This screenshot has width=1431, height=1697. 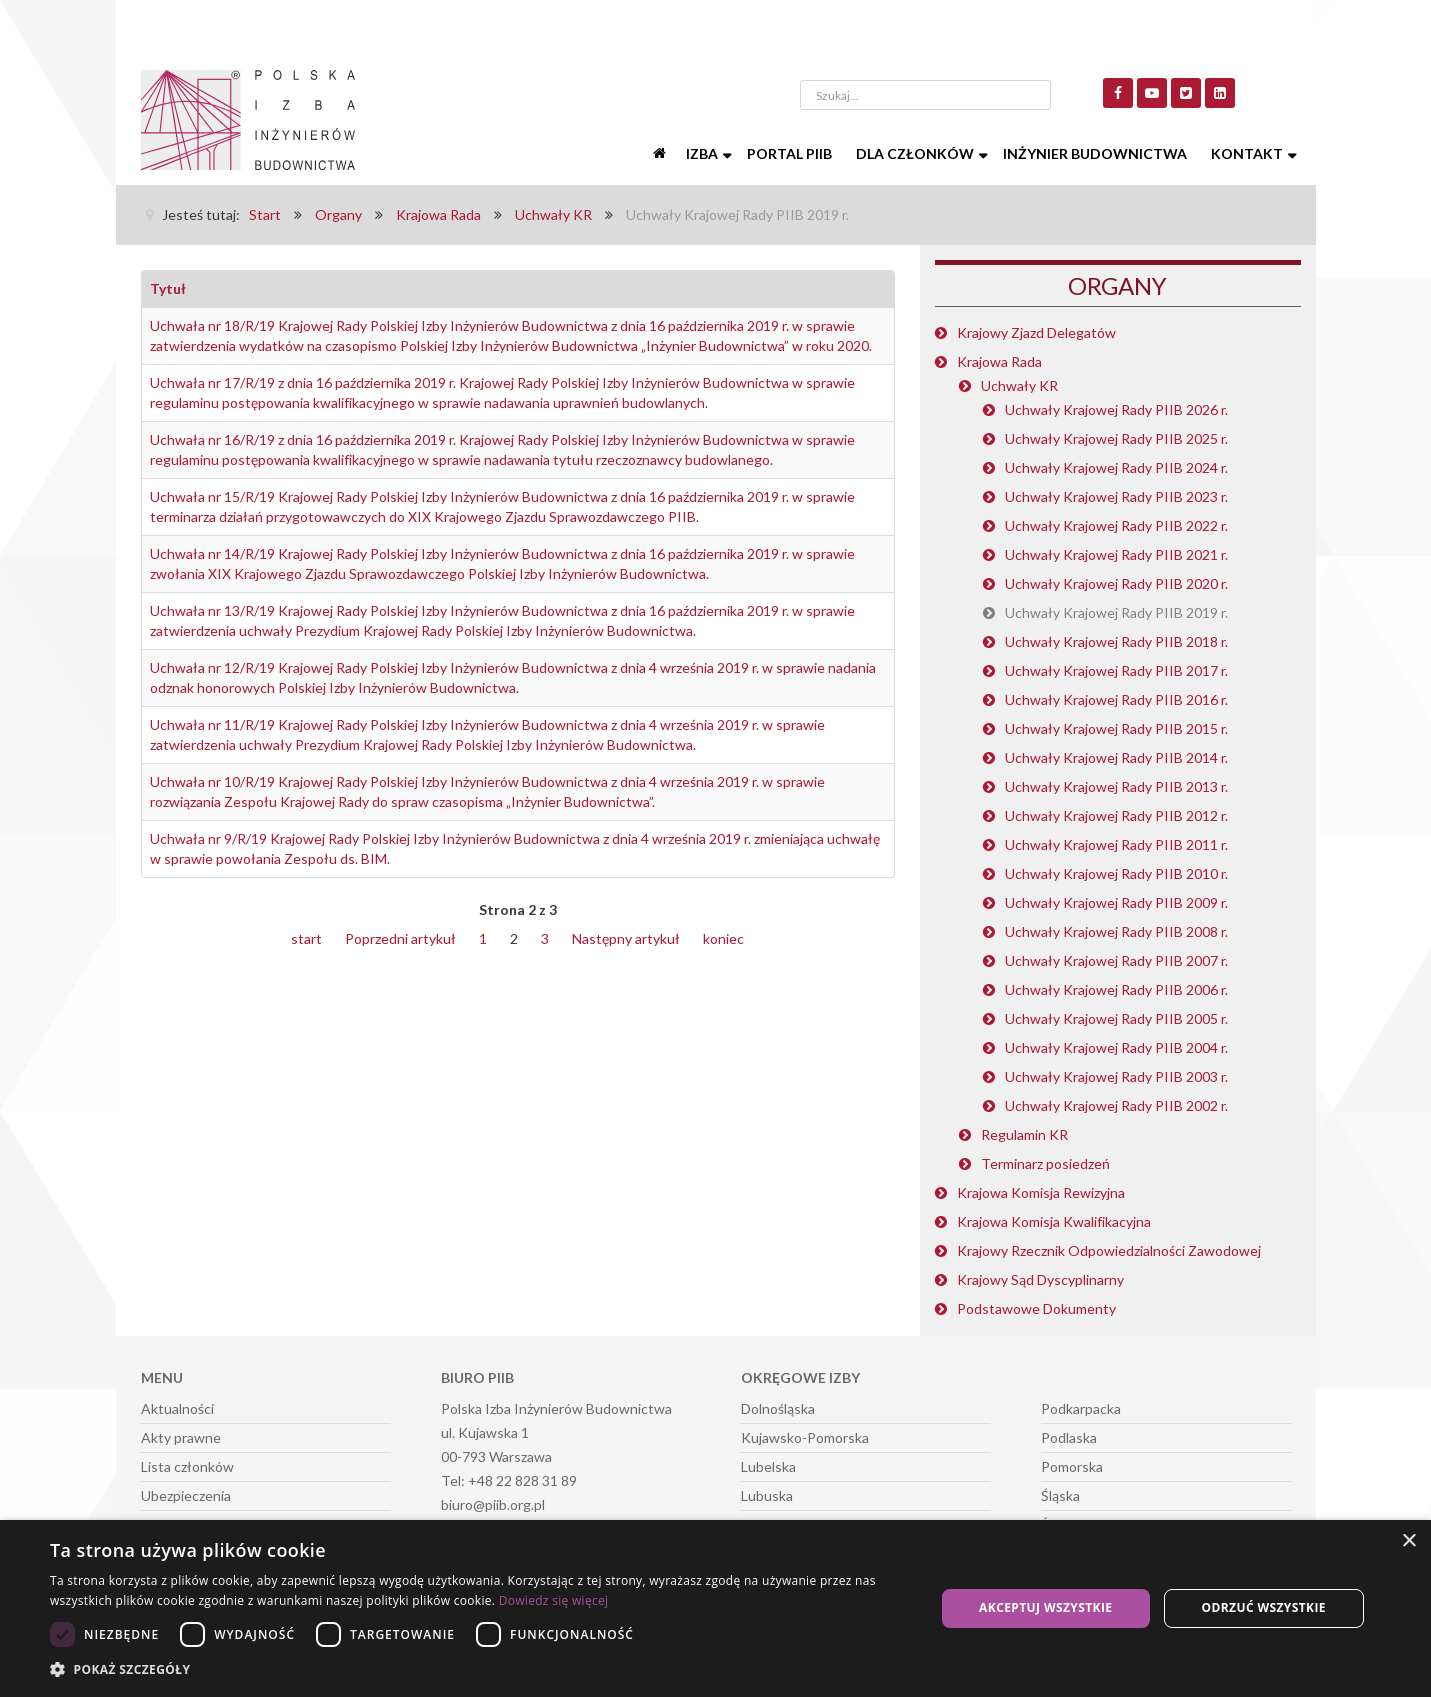 I want to click on Uchwały Krajowej Rady PIIB 2022 r., so click(x=1116, y=525).